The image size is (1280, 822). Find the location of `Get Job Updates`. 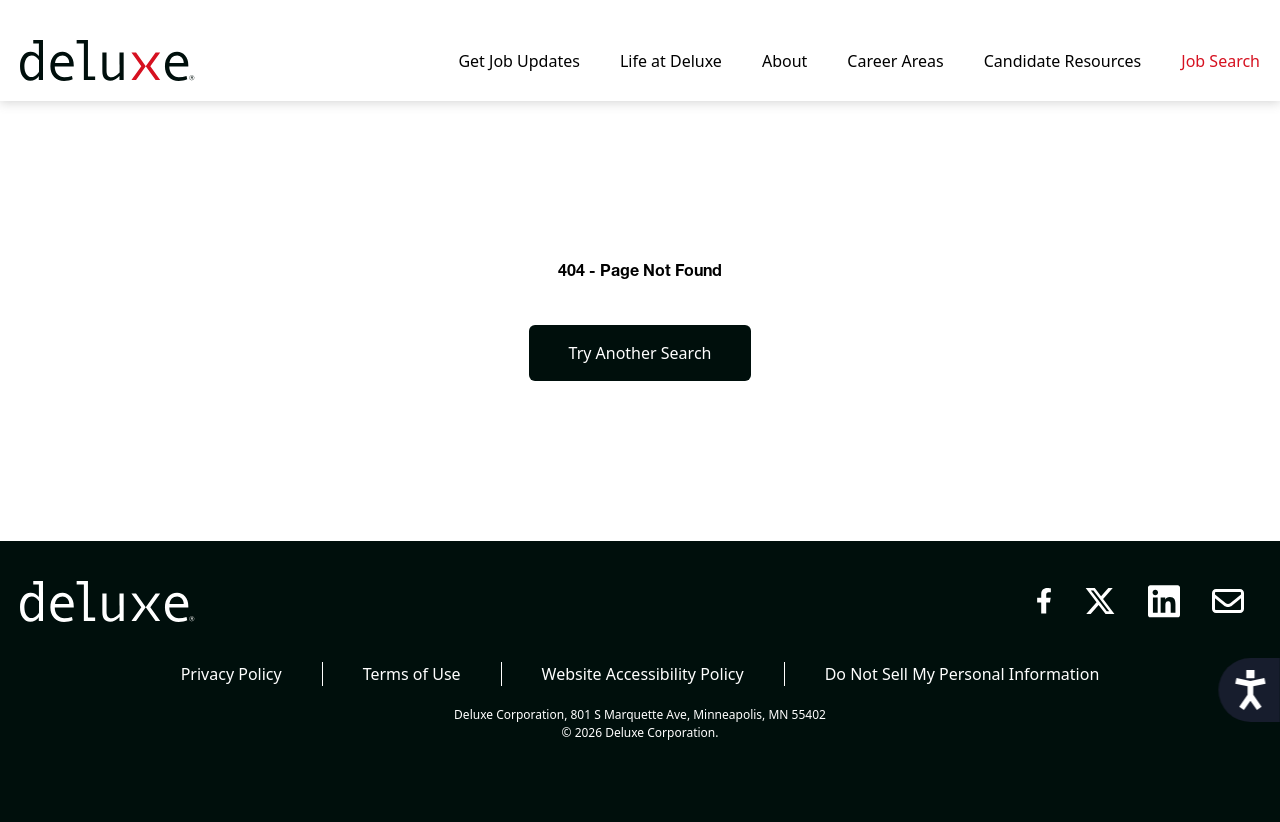

Get Job Updates is located at coordinates (518, 61).